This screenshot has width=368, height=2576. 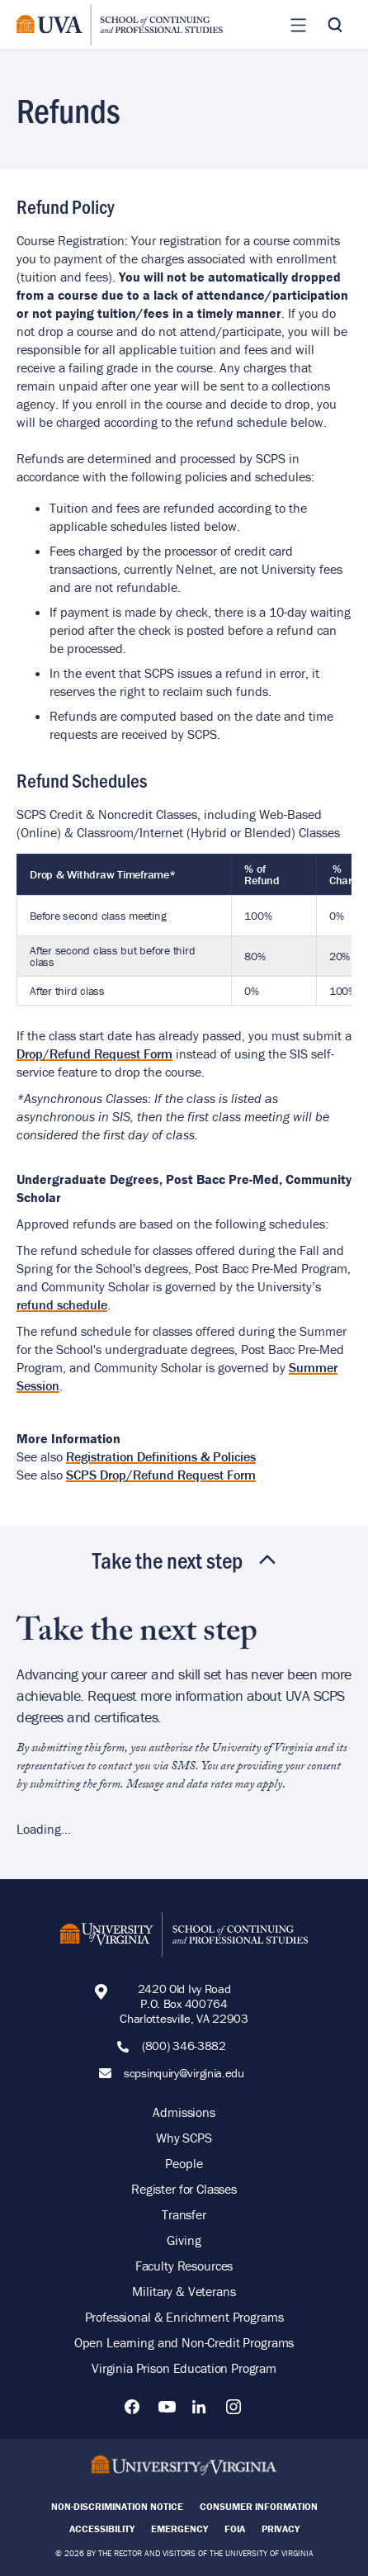 What do you see at coordinates (184, 2265) in the screenshot?
I see `Faculty Resources` at bounding box center [184, 2265].